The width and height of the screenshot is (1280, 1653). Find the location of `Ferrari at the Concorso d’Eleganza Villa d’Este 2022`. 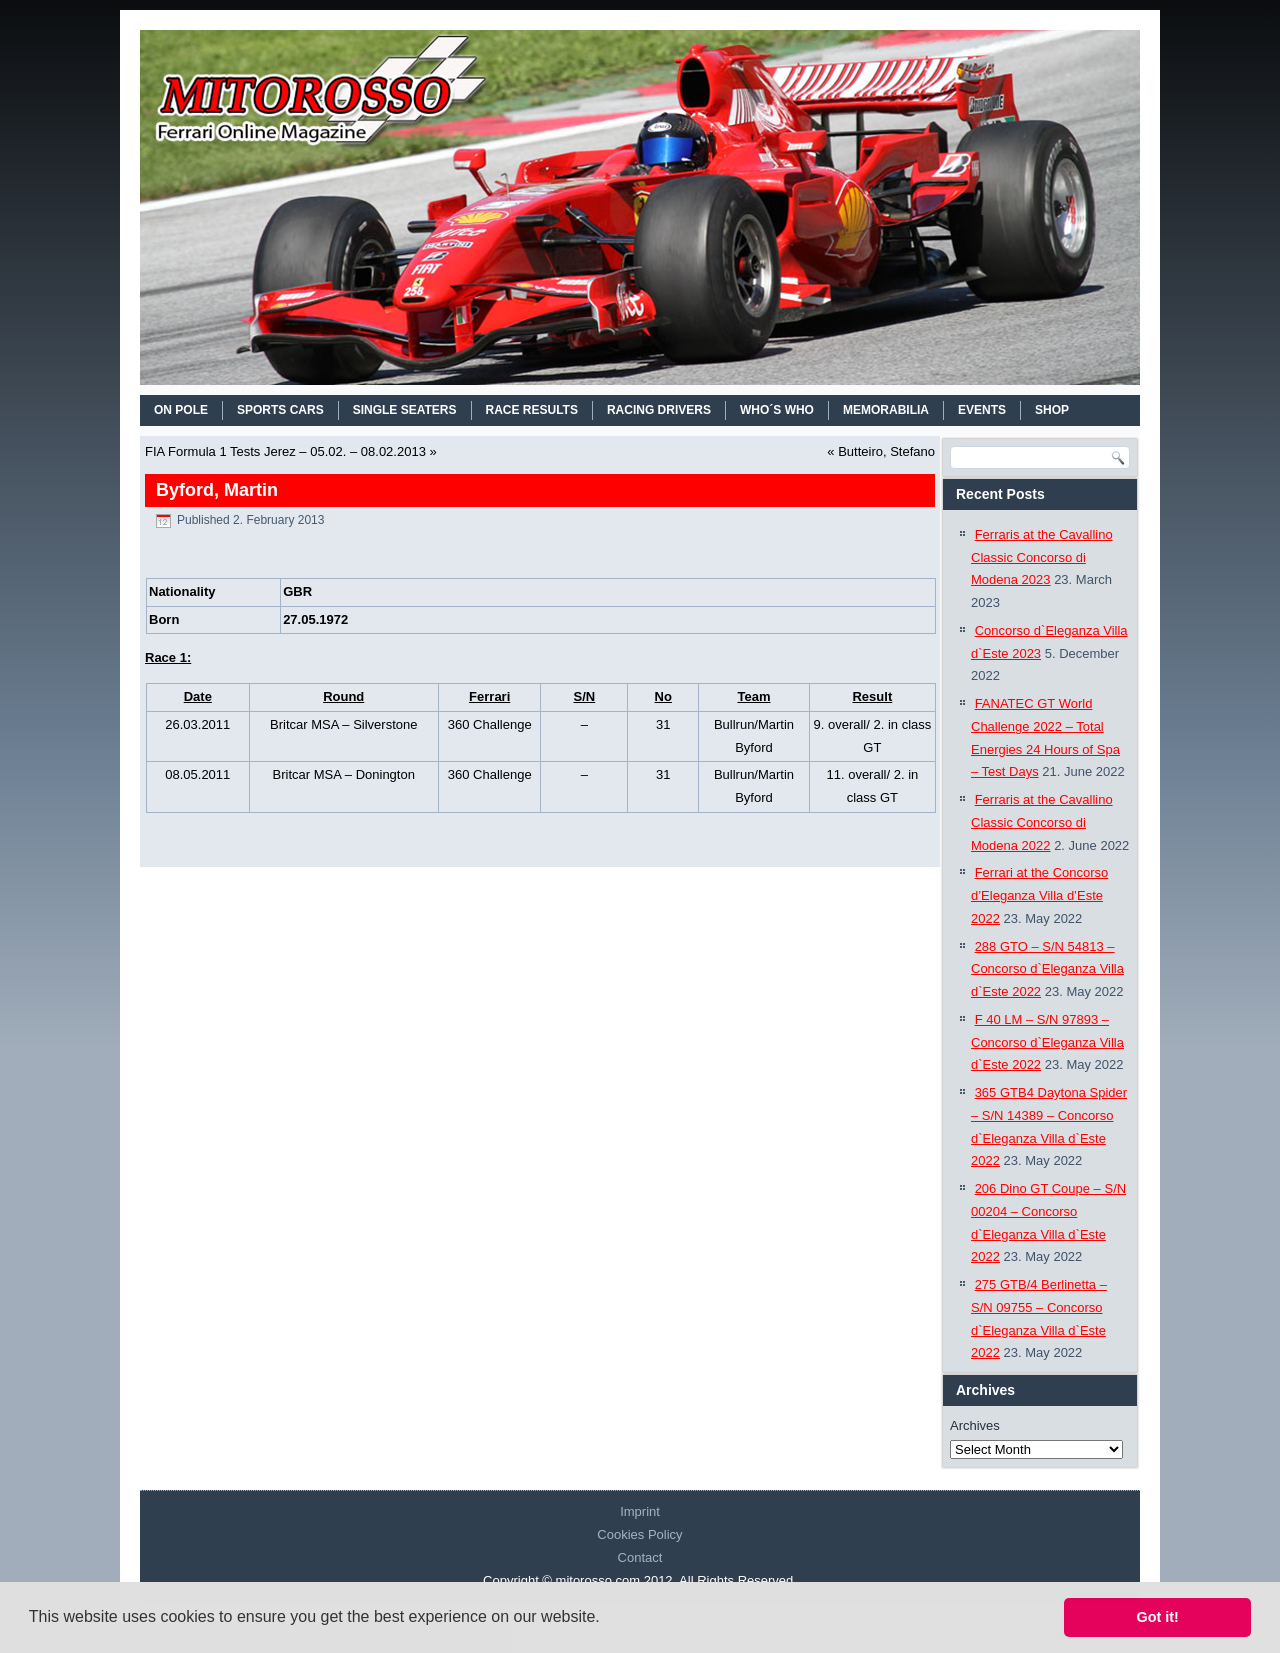

Ferrari at the Concorso d’Eleganza Villa d’Este 2022 is located at coordinates (1039, 895).